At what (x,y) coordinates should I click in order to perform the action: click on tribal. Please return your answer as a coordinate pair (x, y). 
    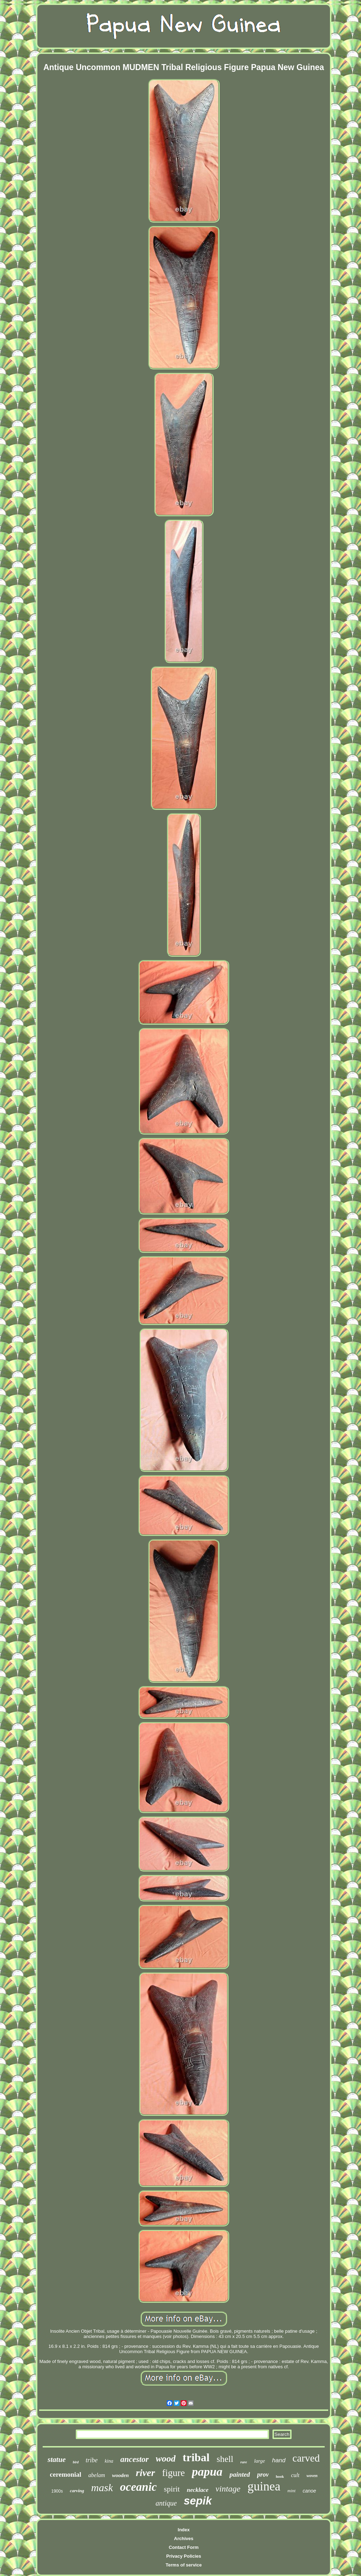
    Looking at the image, I should click on (196, 2457).